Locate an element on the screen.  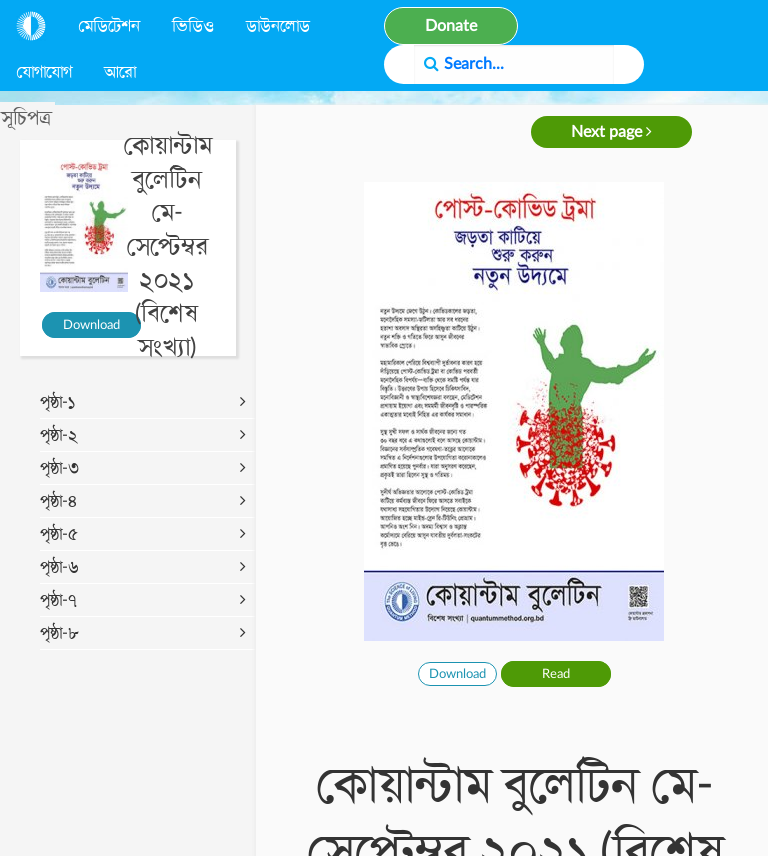
মেডিটেশন is located at coordinates (109, 26).